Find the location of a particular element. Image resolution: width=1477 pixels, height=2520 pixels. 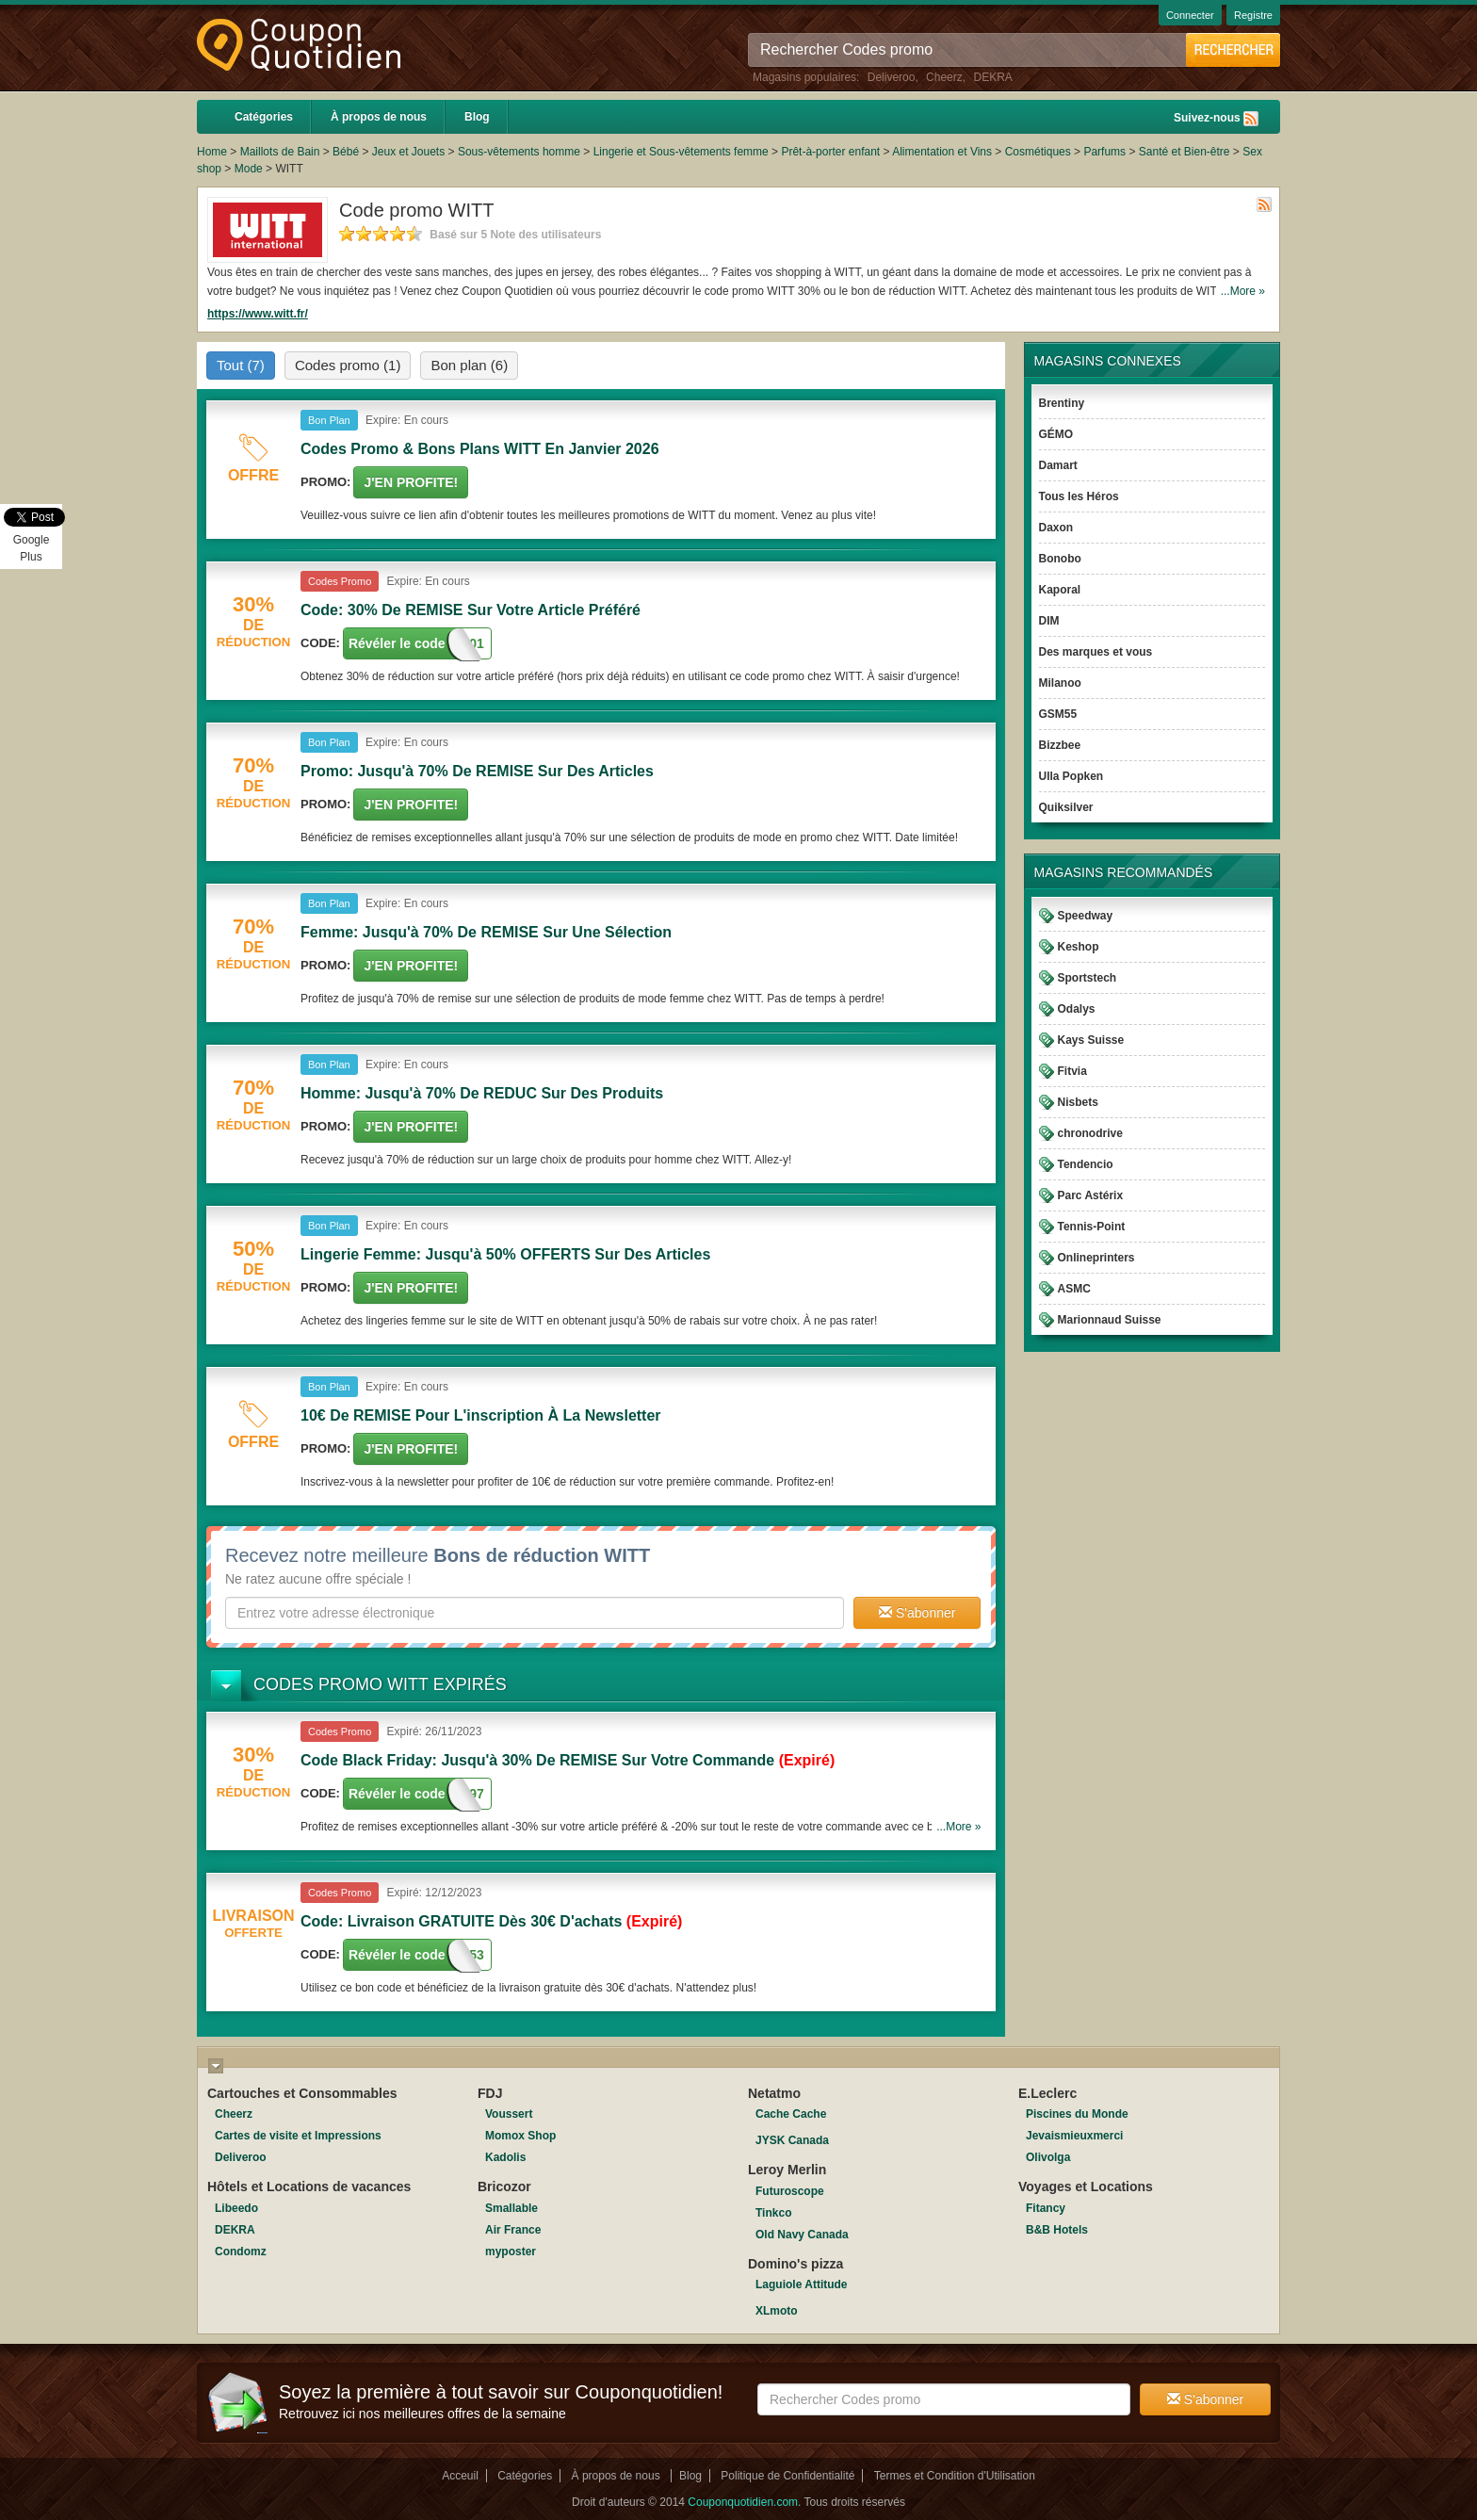

Nisbets is located at coordinates (1078, 1102).